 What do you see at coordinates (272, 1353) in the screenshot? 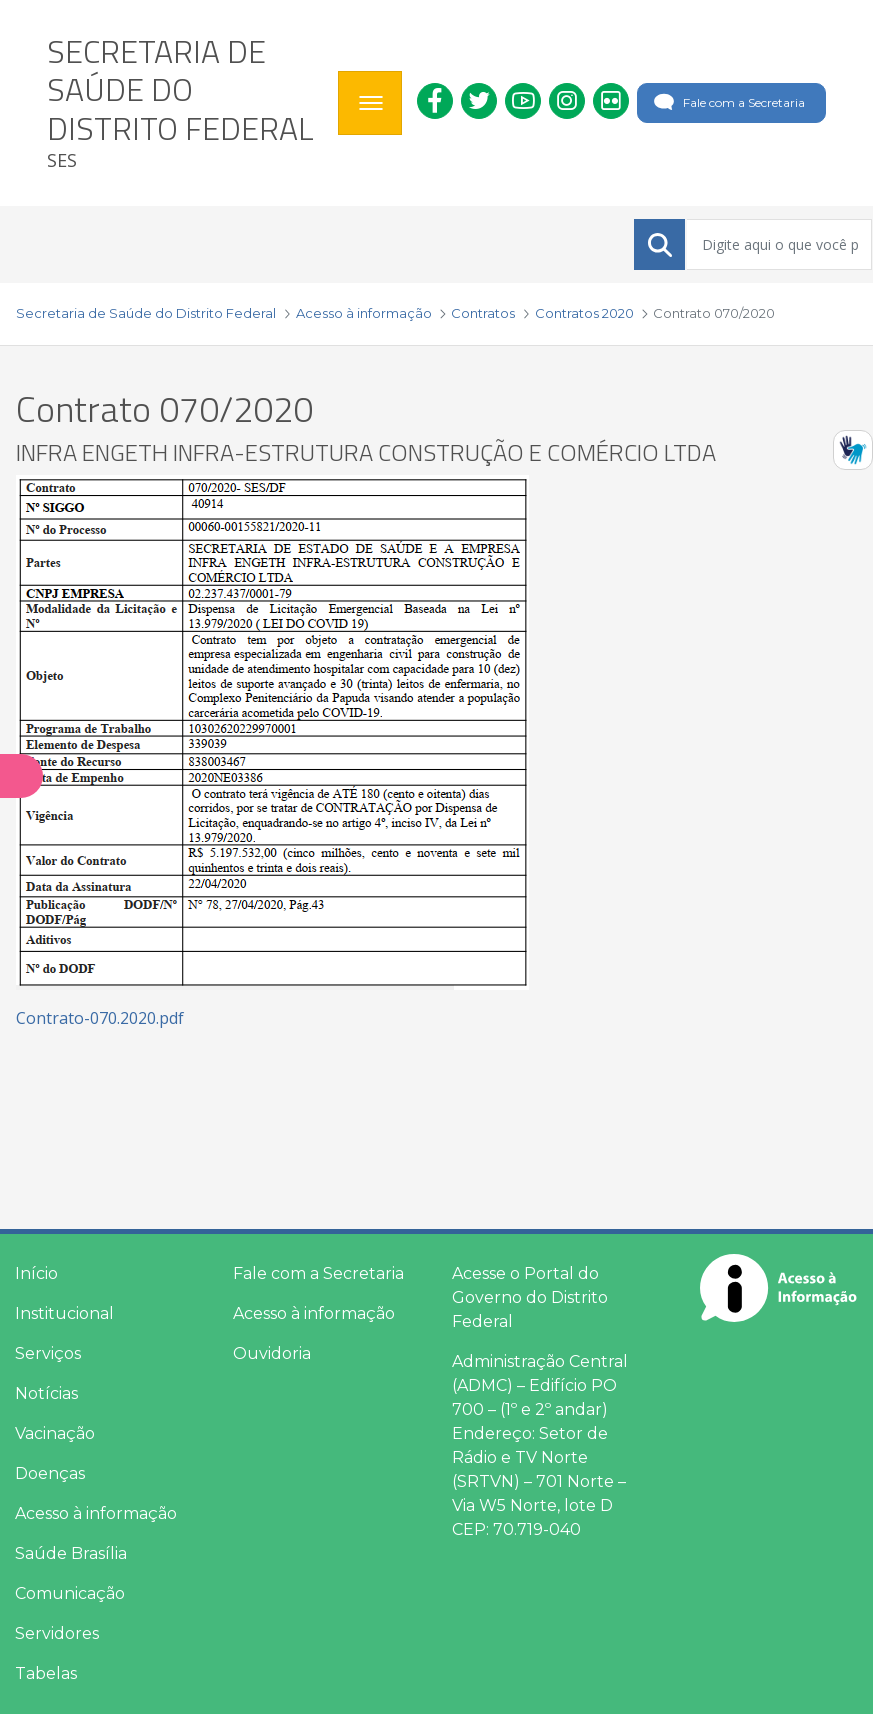
I see `Ouvidoria` at bounding box center [272, 1353].